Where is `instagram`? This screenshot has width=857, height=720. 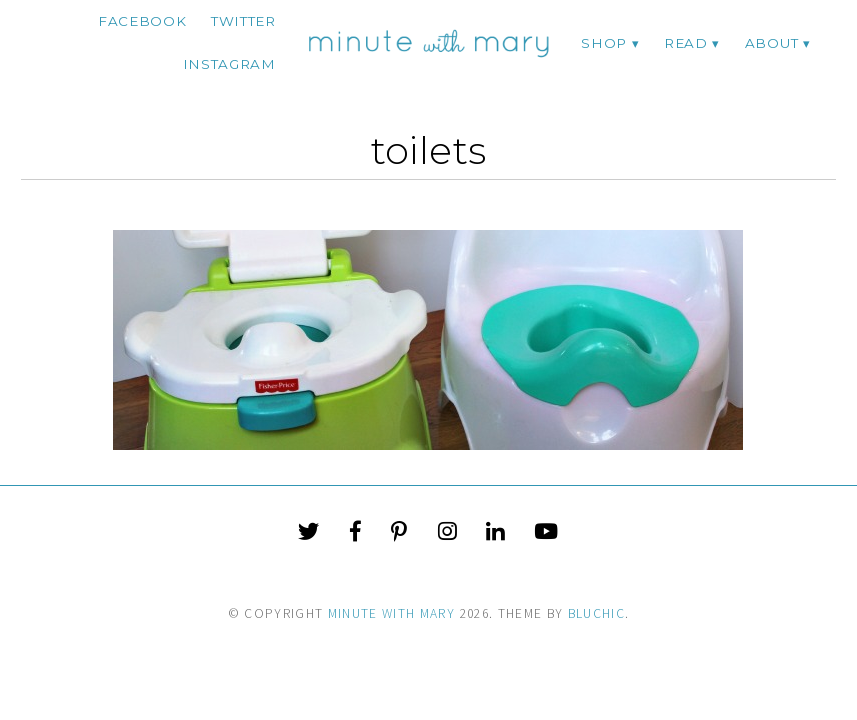 instagram is located at coordinates (229, 64).